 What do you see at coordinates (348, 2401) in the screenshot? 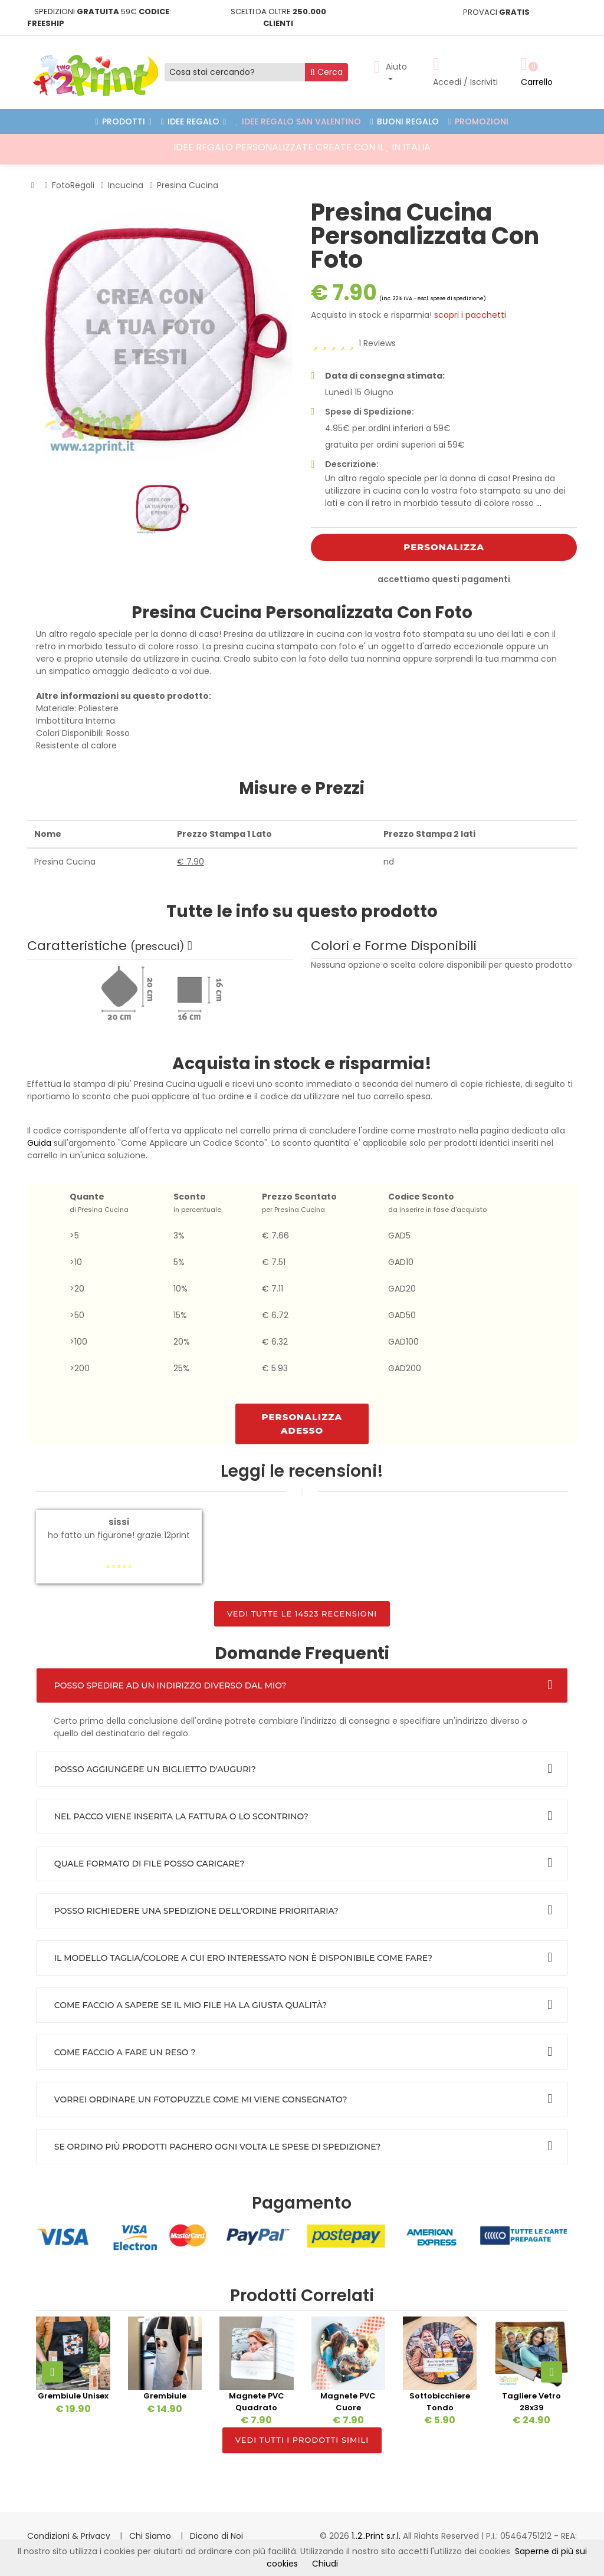
I see `Magnete PVC Cuore` at bounding box center [348, 2401].